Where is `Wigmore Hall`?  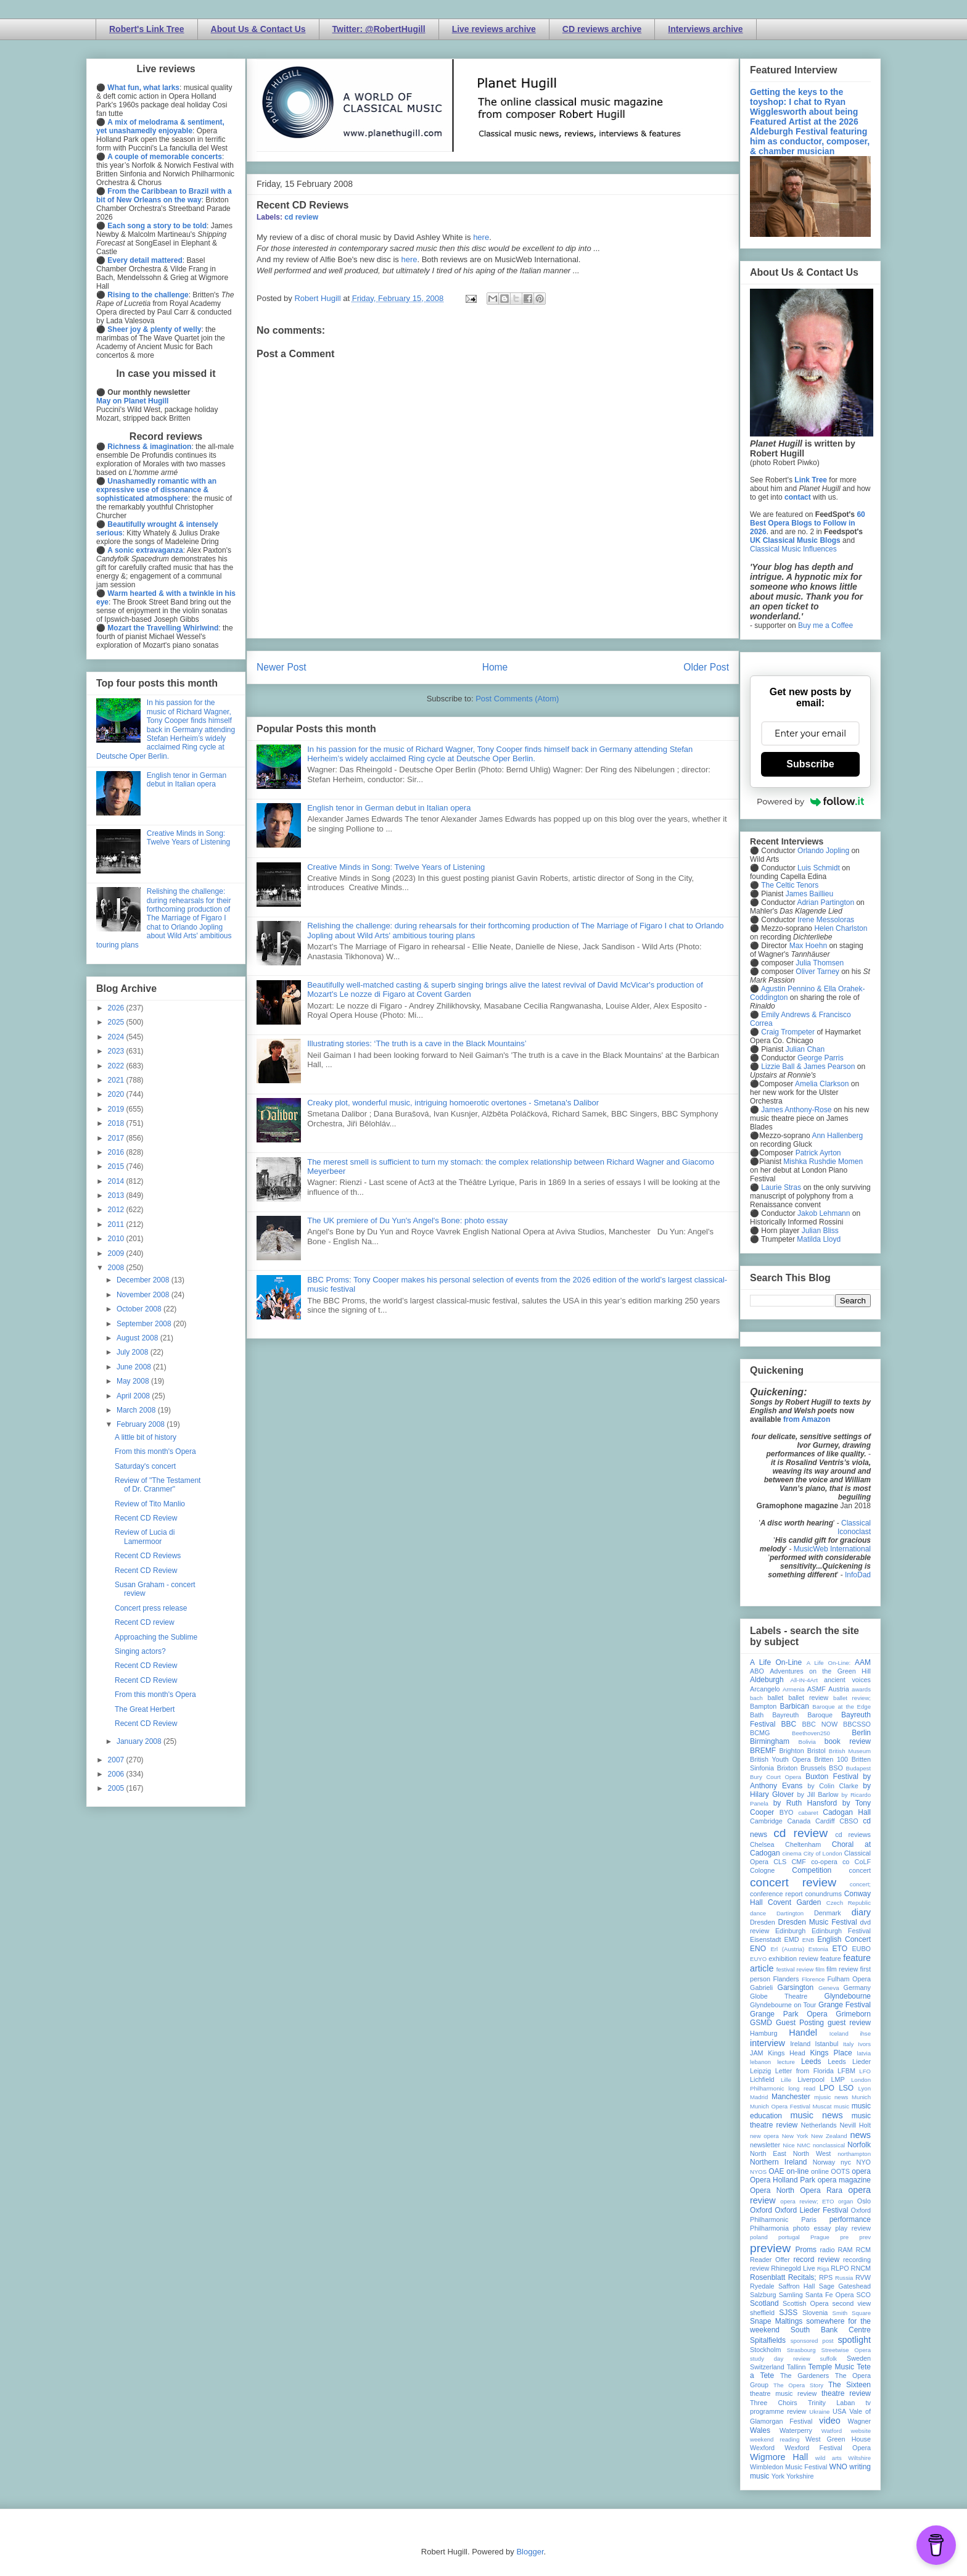
Wigmore Hall is located at coordinates (779, 2457).